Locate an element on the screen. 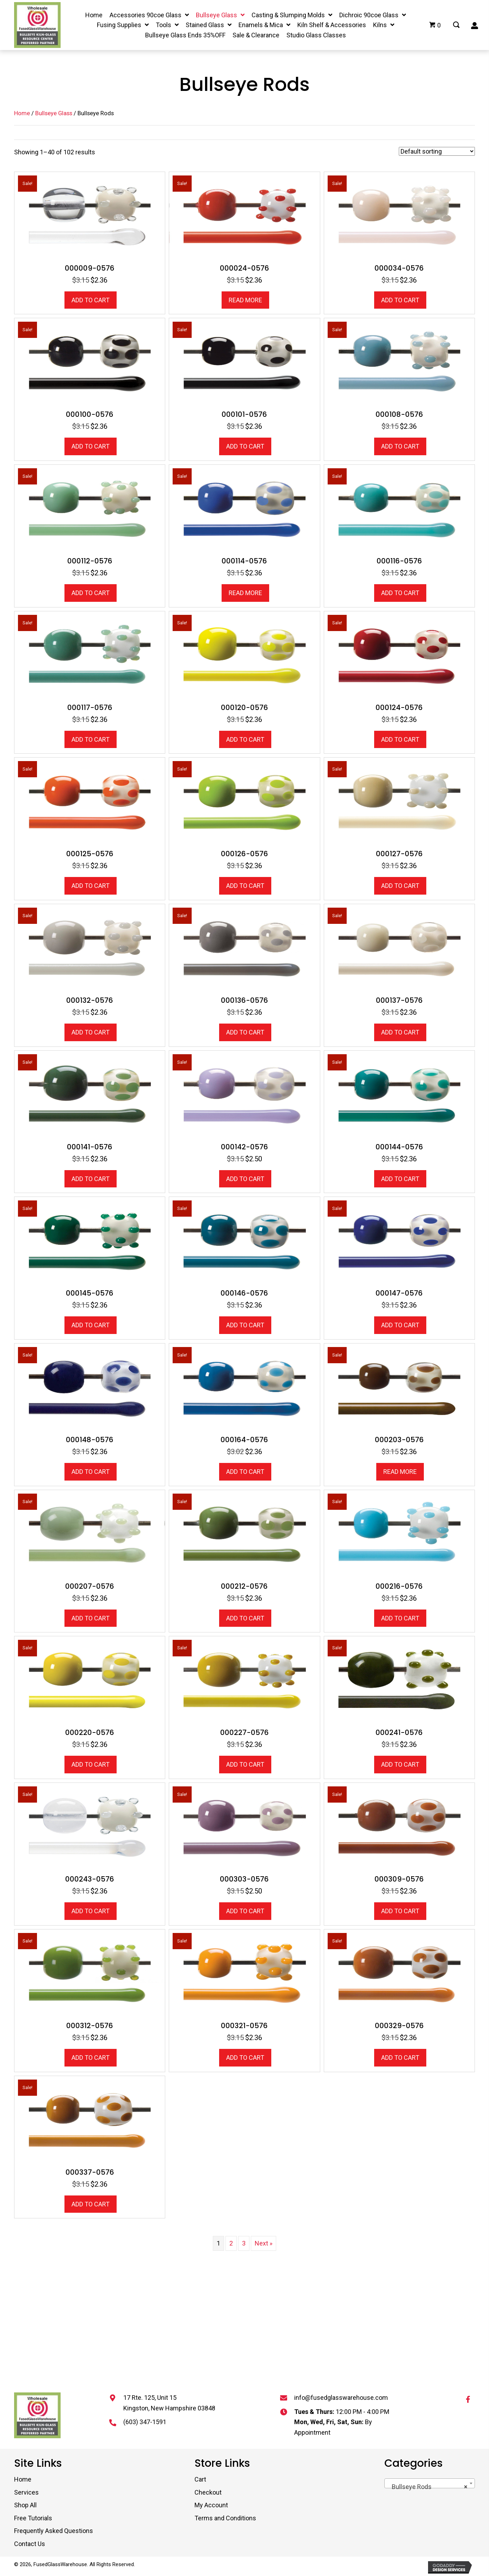  000101-0576 is located at coordinates (244, 414).